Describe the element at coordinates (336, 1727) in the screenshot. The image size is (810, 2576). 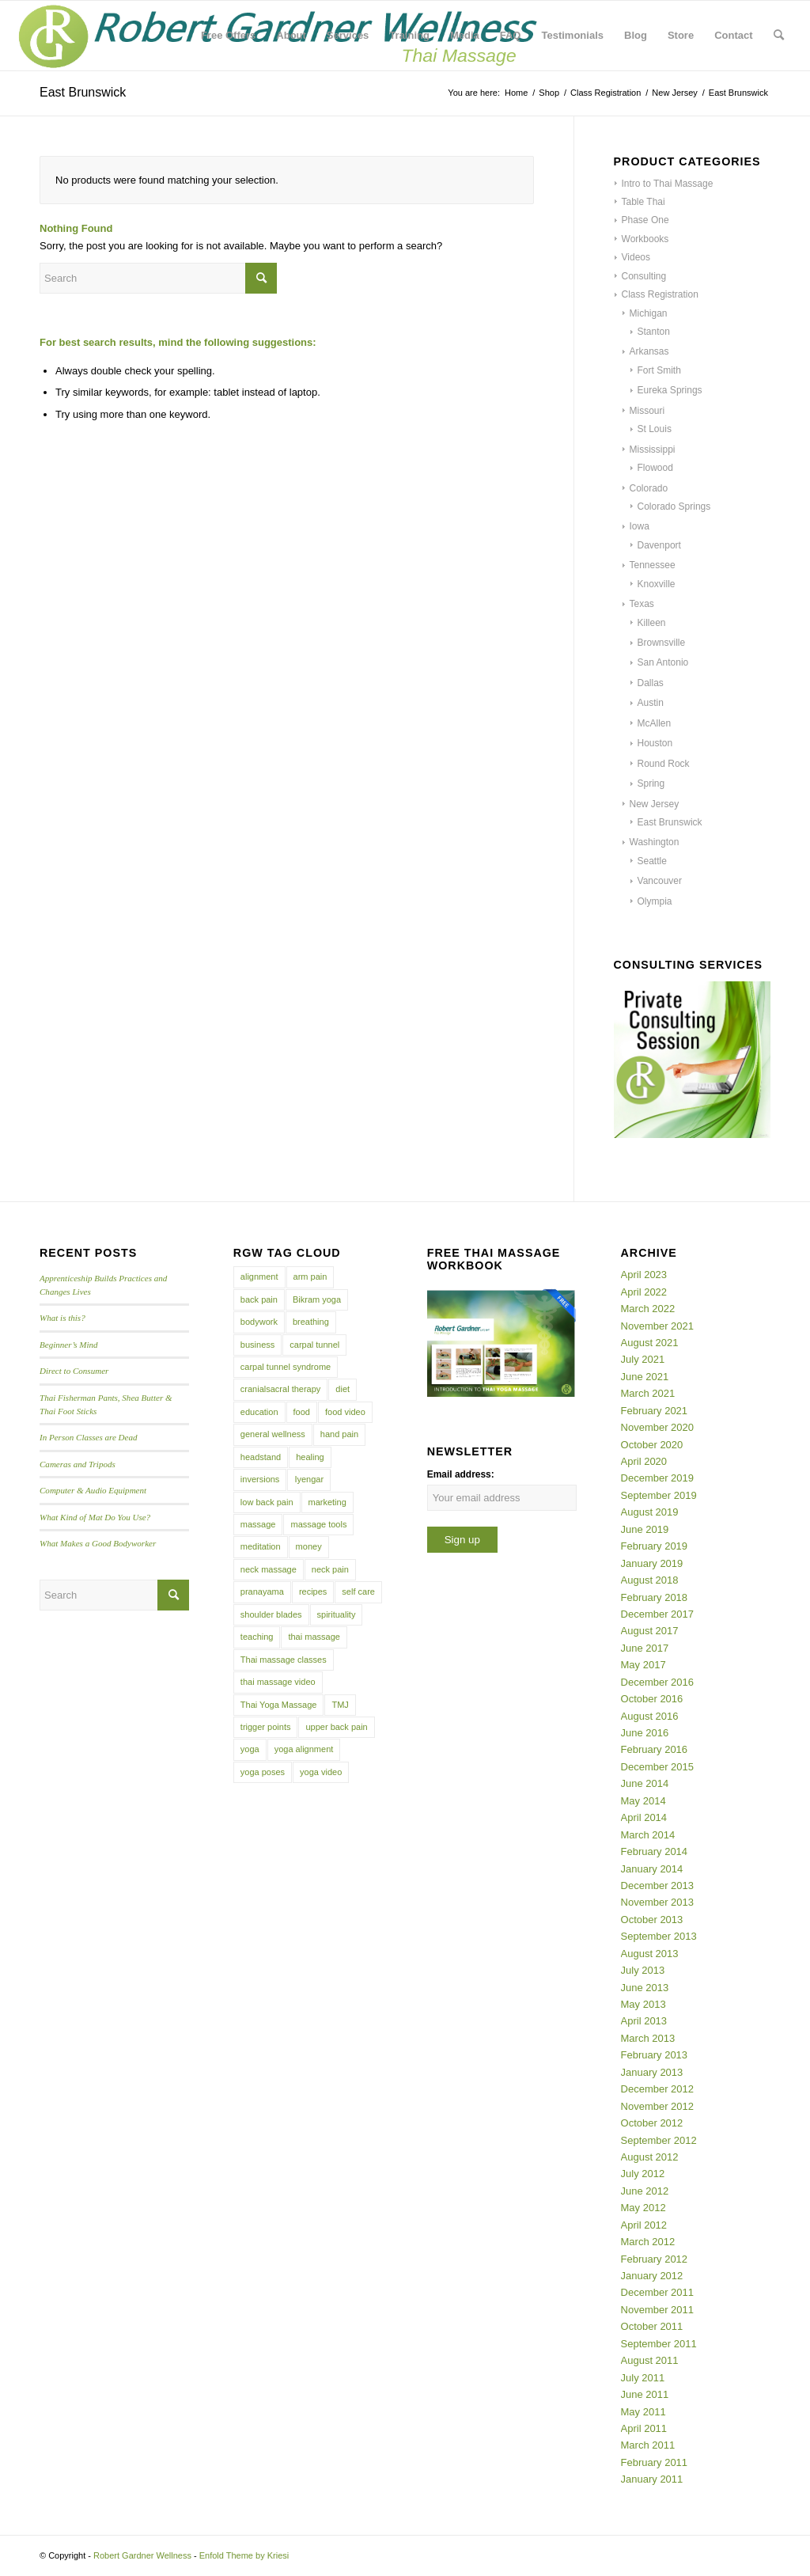
I see `upper back pain [upper back pain (6 items)]` at that location.